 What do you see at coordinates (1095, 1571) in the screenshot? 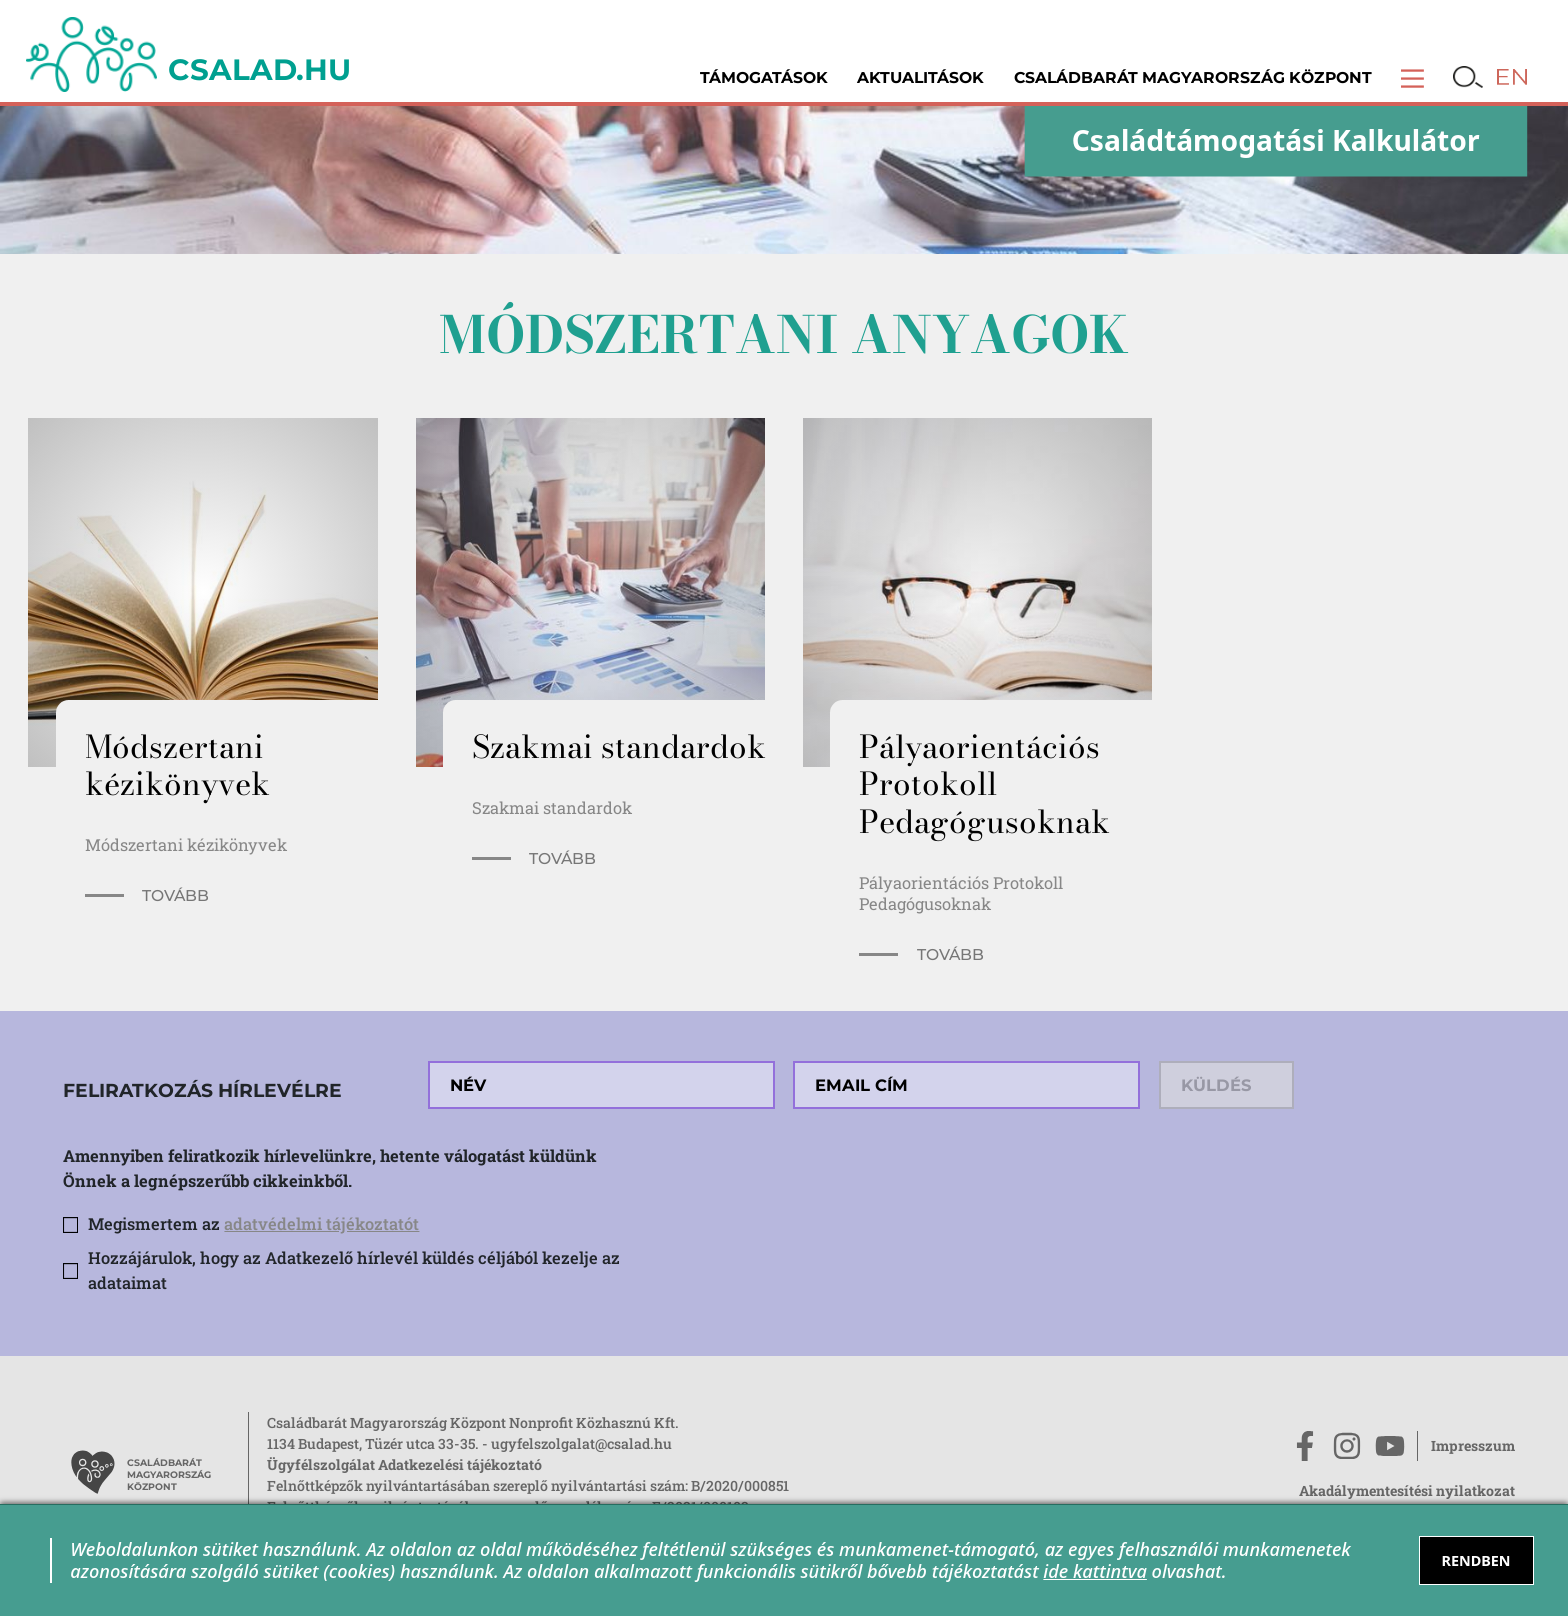
I see `ide kattintva` at bounding box center [1095, 1571].